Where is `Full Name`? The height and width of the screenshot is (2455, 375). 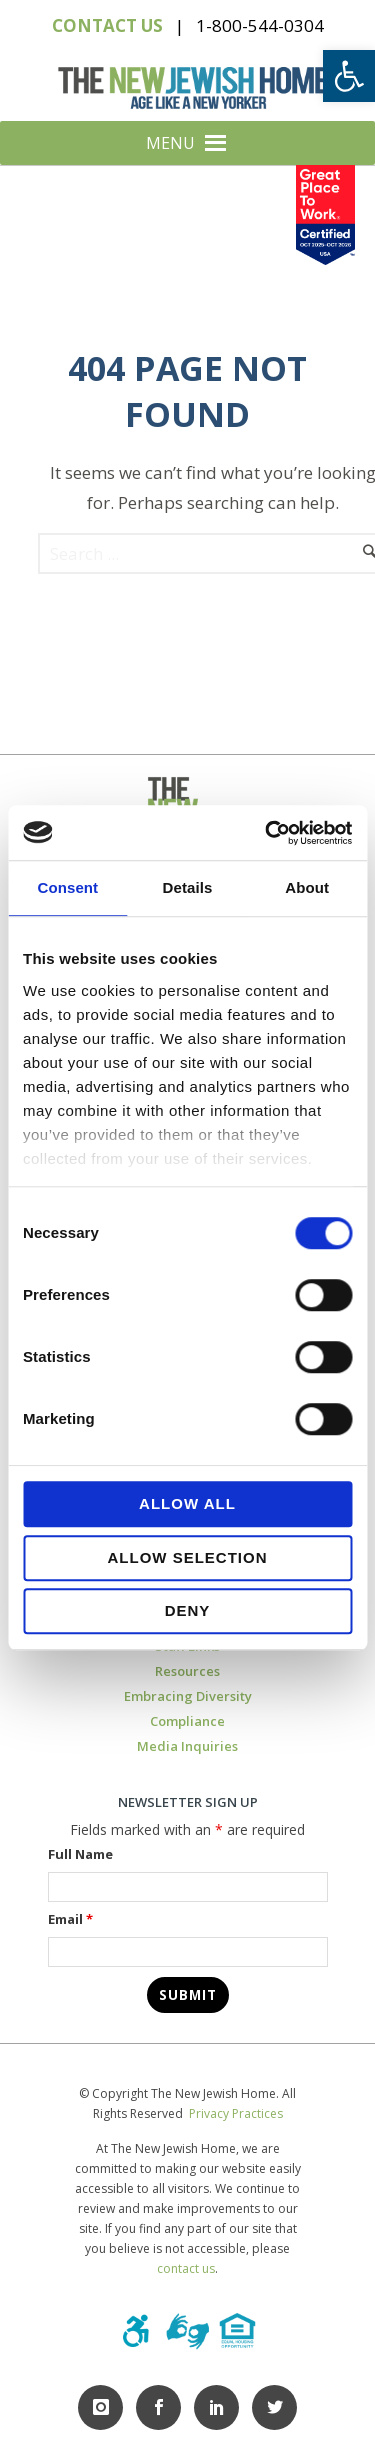 Full Name is located at coordinates (80, 1854).